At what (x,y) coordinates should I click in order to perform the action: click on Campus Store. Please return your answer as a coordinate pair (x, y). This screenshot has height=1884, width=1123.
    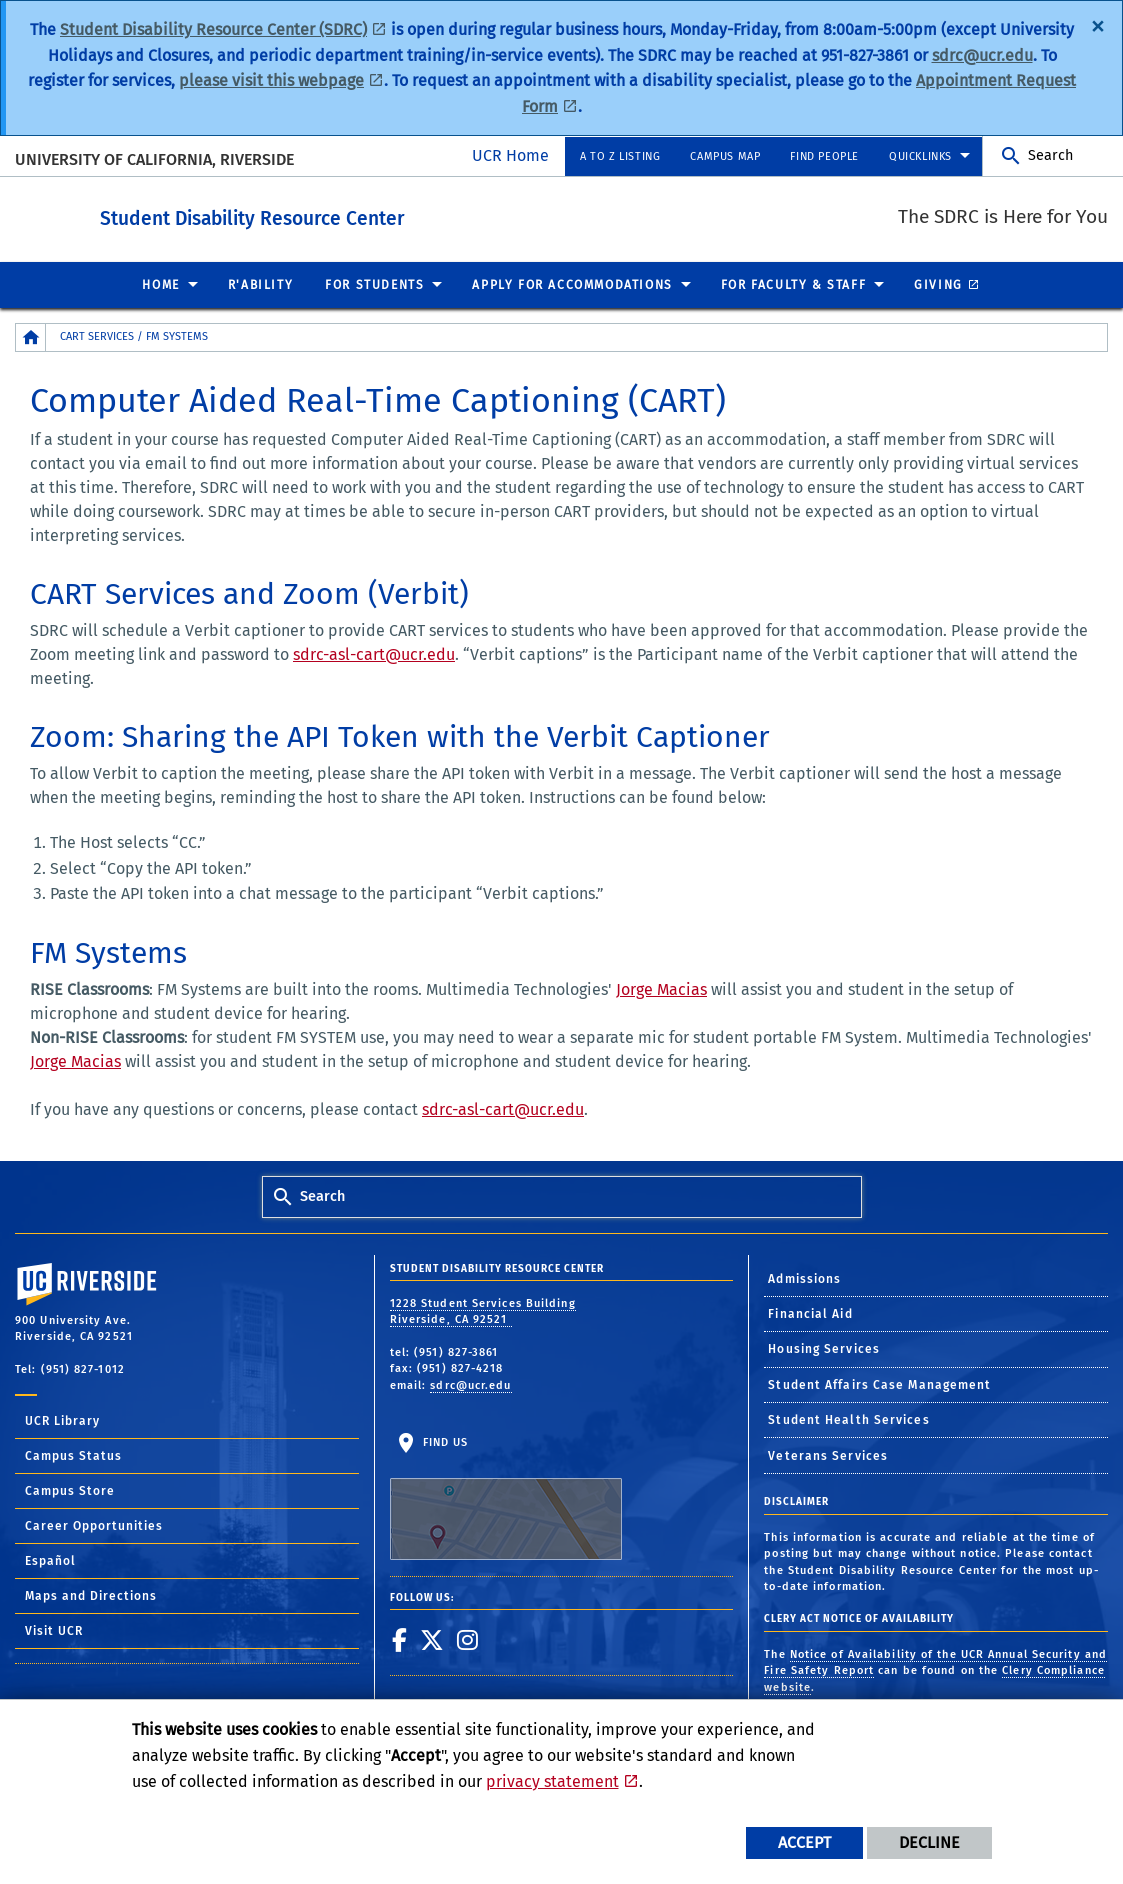
    Looking at the image, I should click on (70, 1490).